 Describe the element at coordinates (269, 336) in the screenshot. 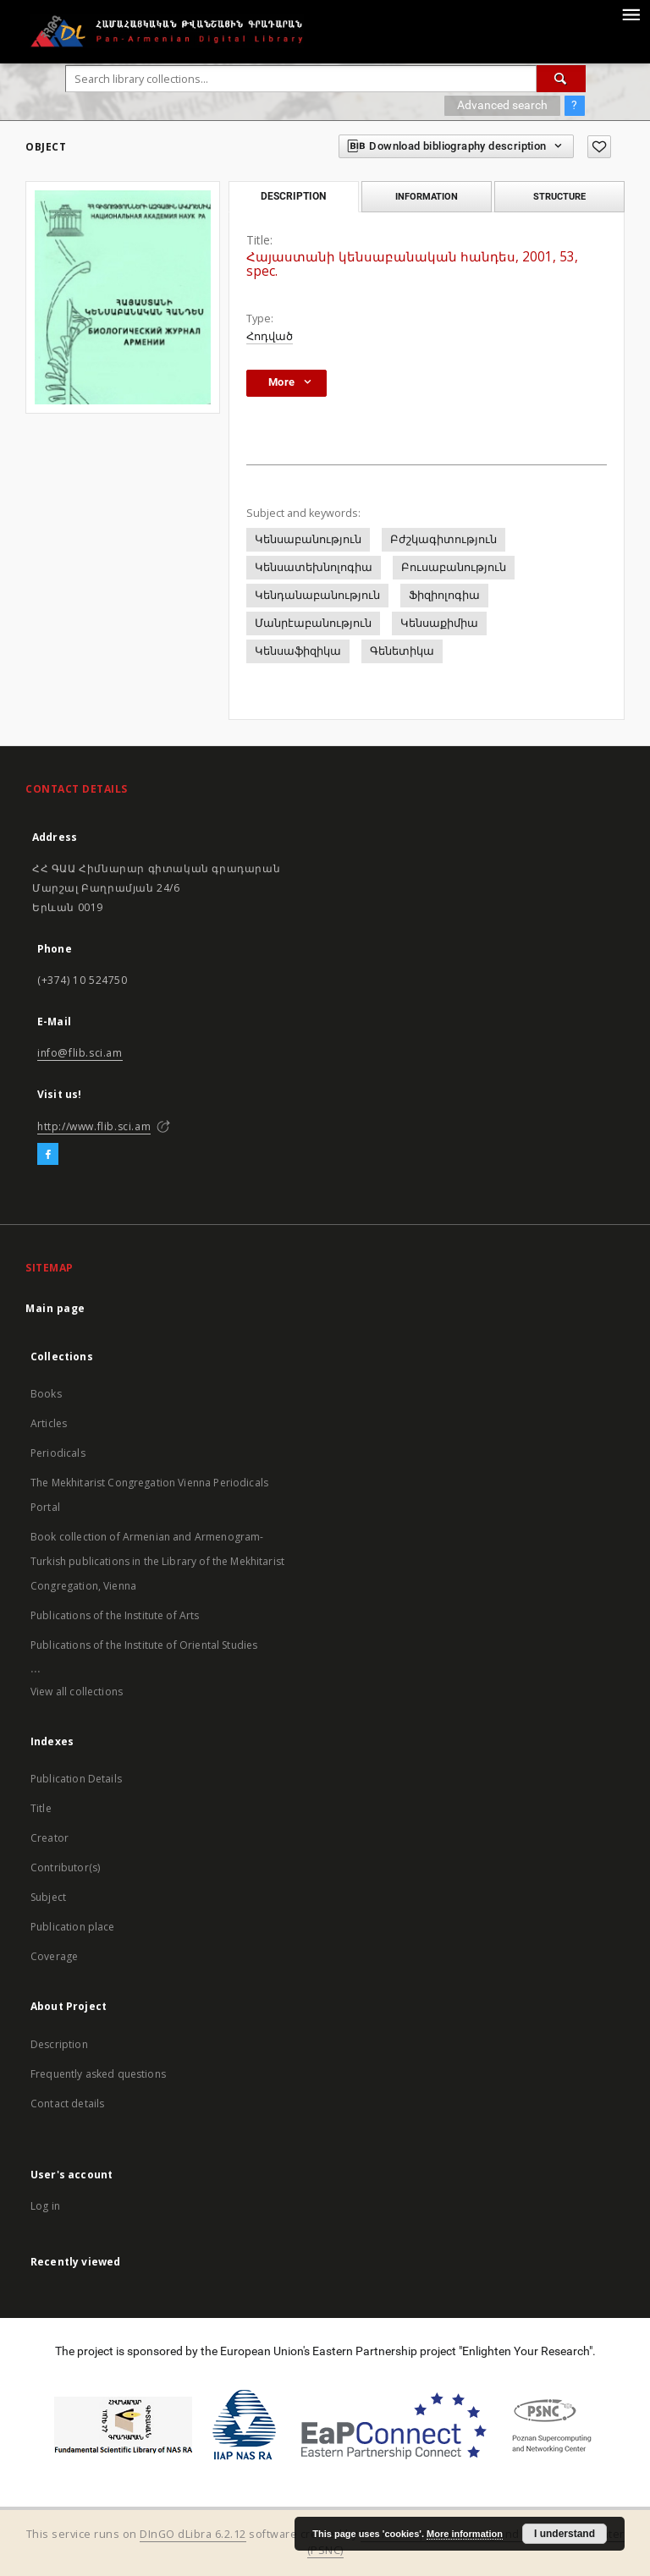

I see `Հոդված` at that location.